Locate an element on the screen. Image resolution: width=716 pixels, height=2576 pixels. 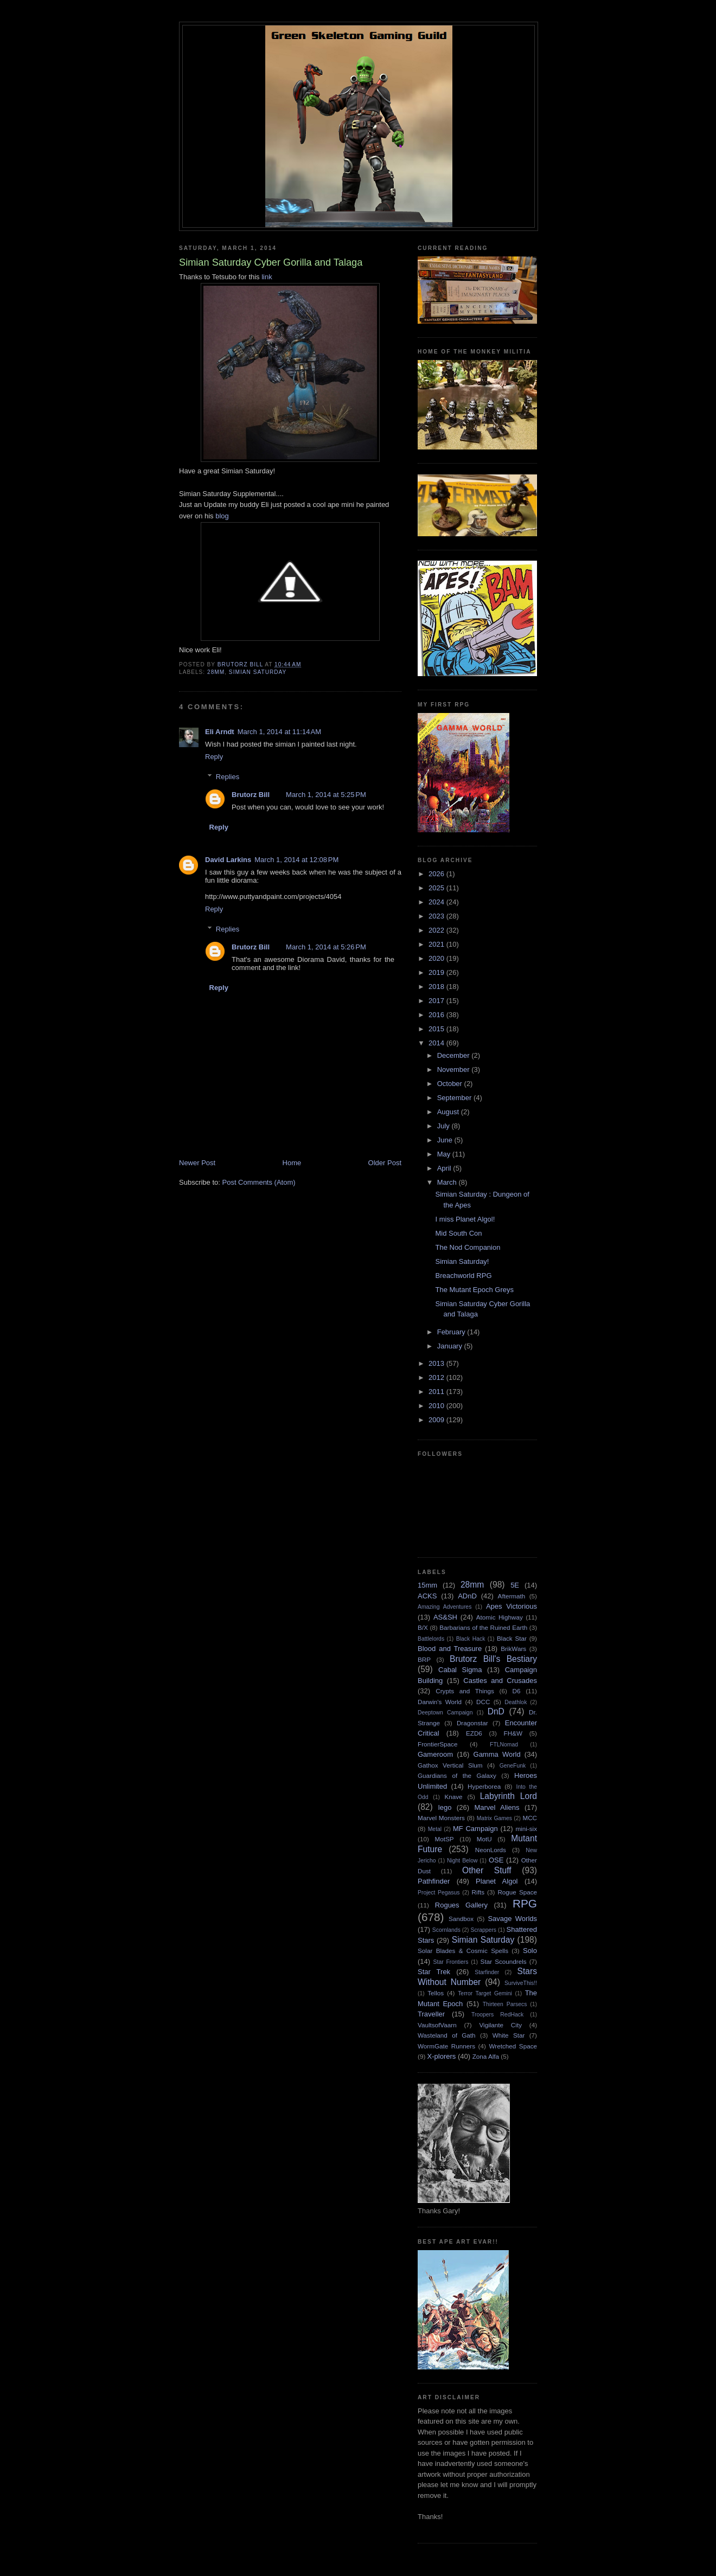
Newer Post is located at coordinates (197, 1163).